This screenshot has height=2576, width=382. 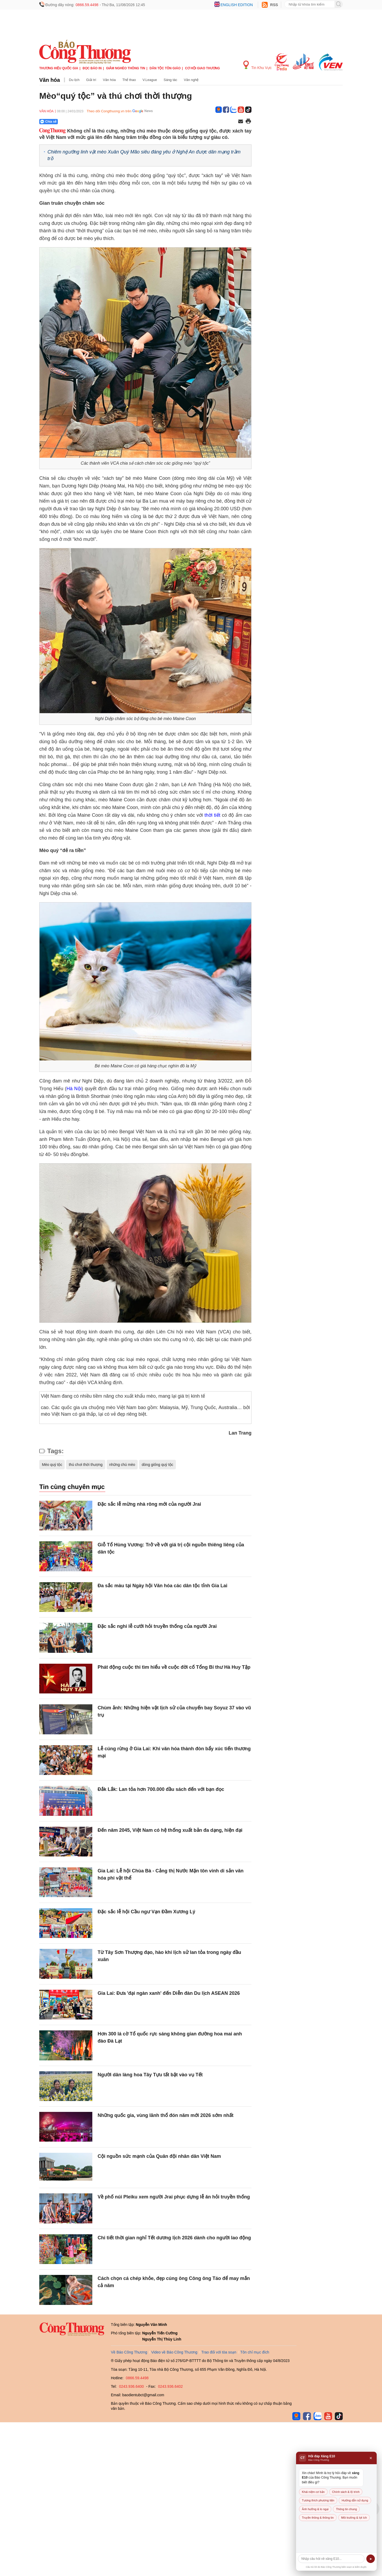 I want to click on Tương thích phương tiện, so click(x=318, y=2500).